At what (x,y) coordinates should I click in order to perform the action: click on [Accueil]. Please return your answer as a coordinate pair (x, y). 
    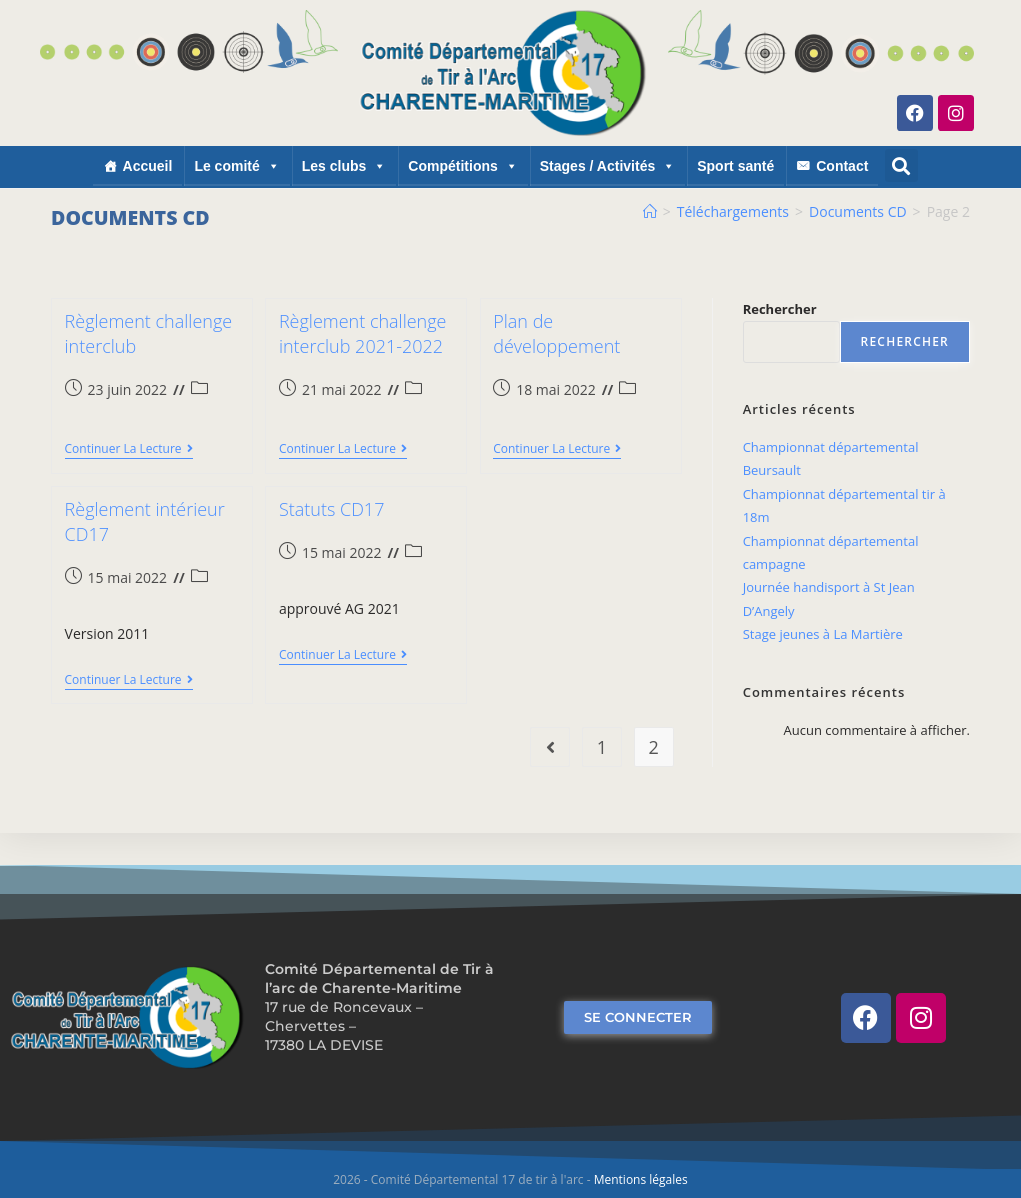
    Looking at the image, I should click on (650, 211).